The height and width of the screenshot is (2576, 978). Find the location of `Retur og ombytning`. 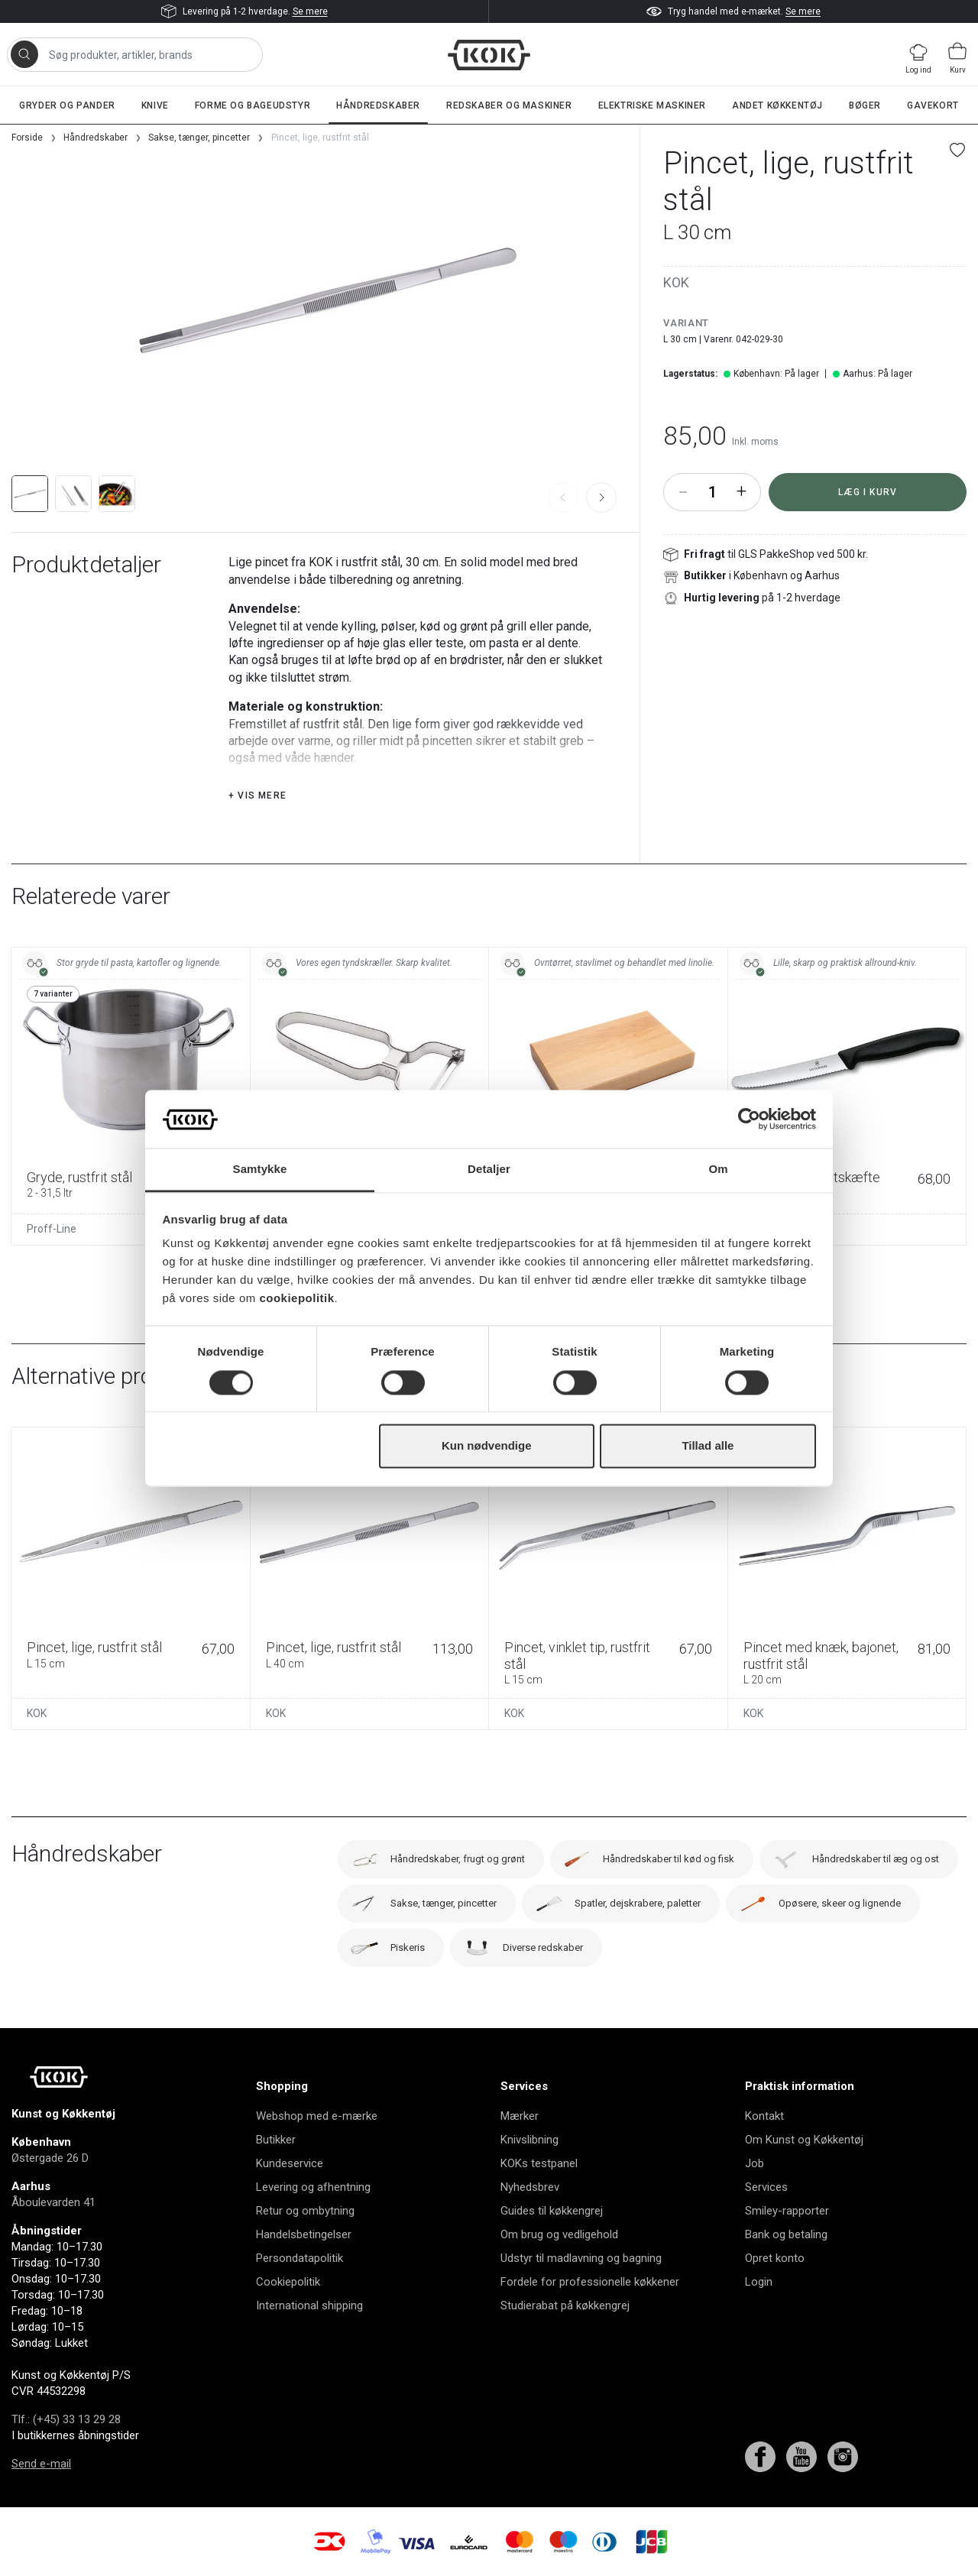

Retur og ombytning is located at coordinates (305, 2211).